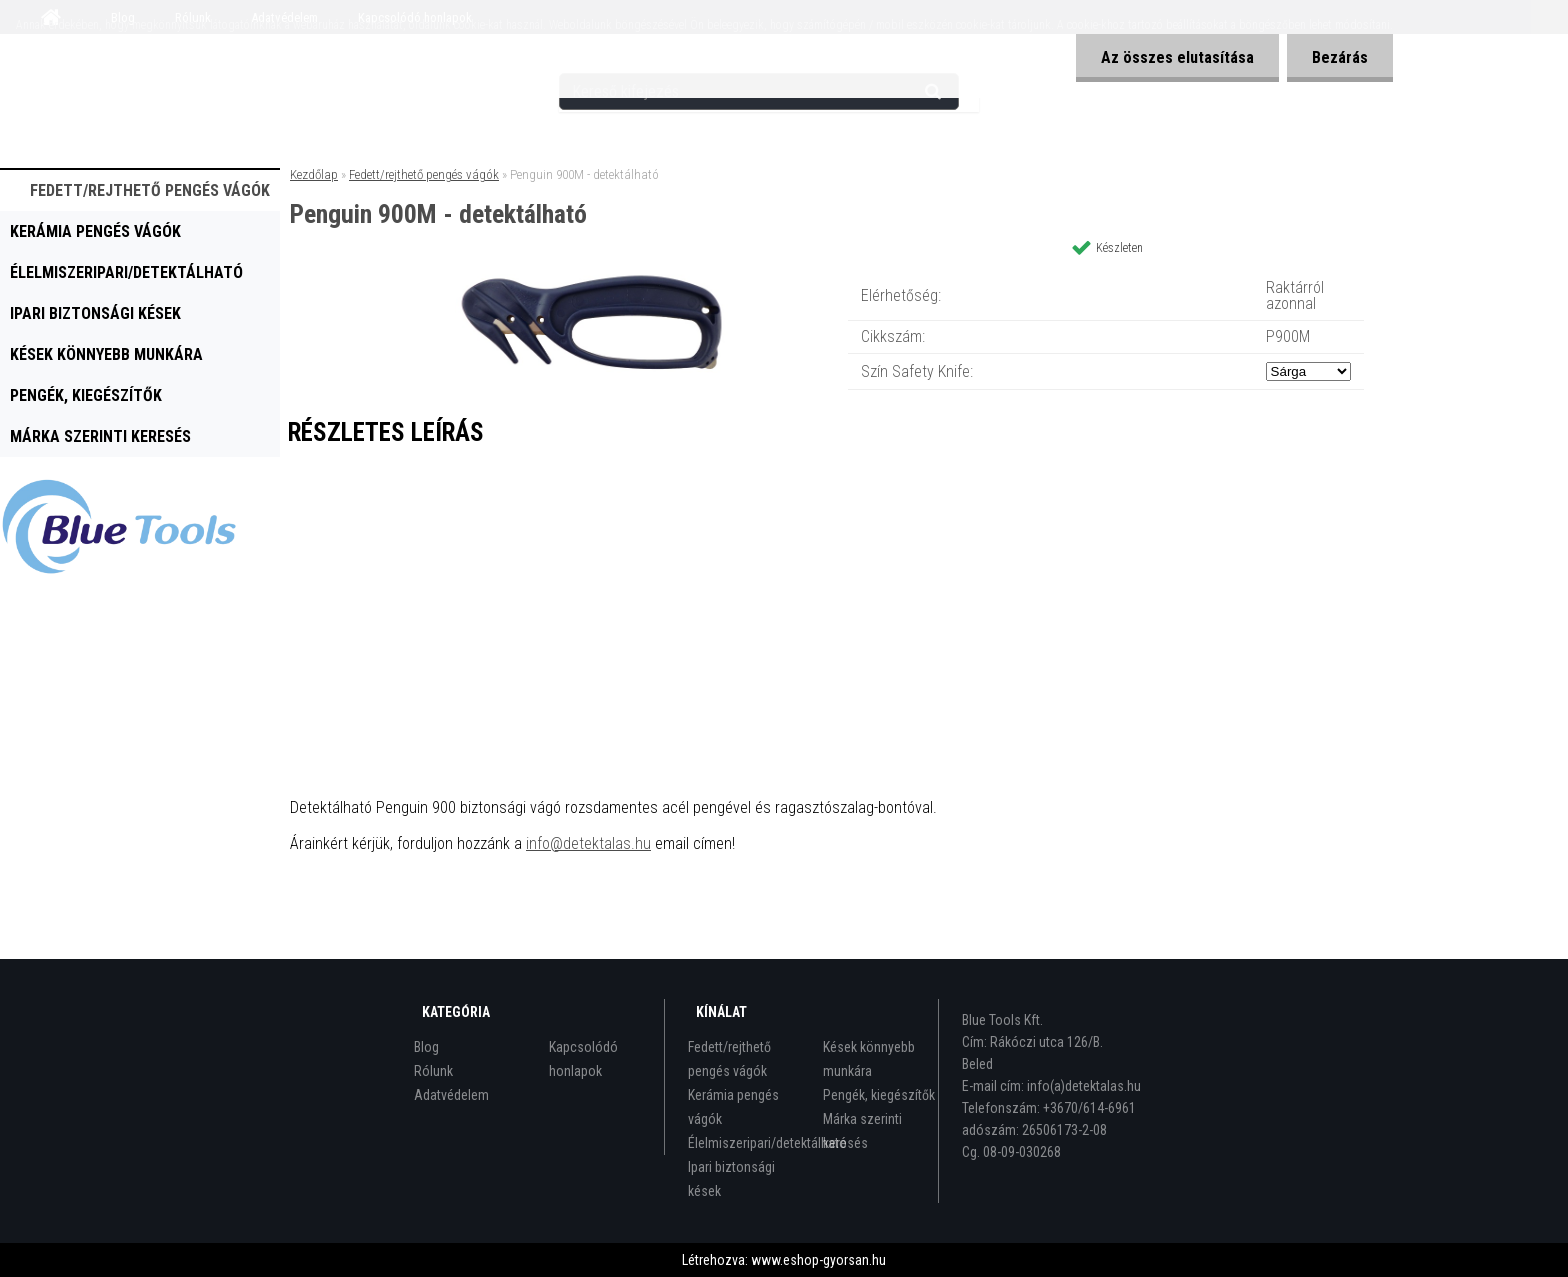  Describe the element at coordinates (314, 174) in the screenshot. I see `Kezdőlap` at that location.